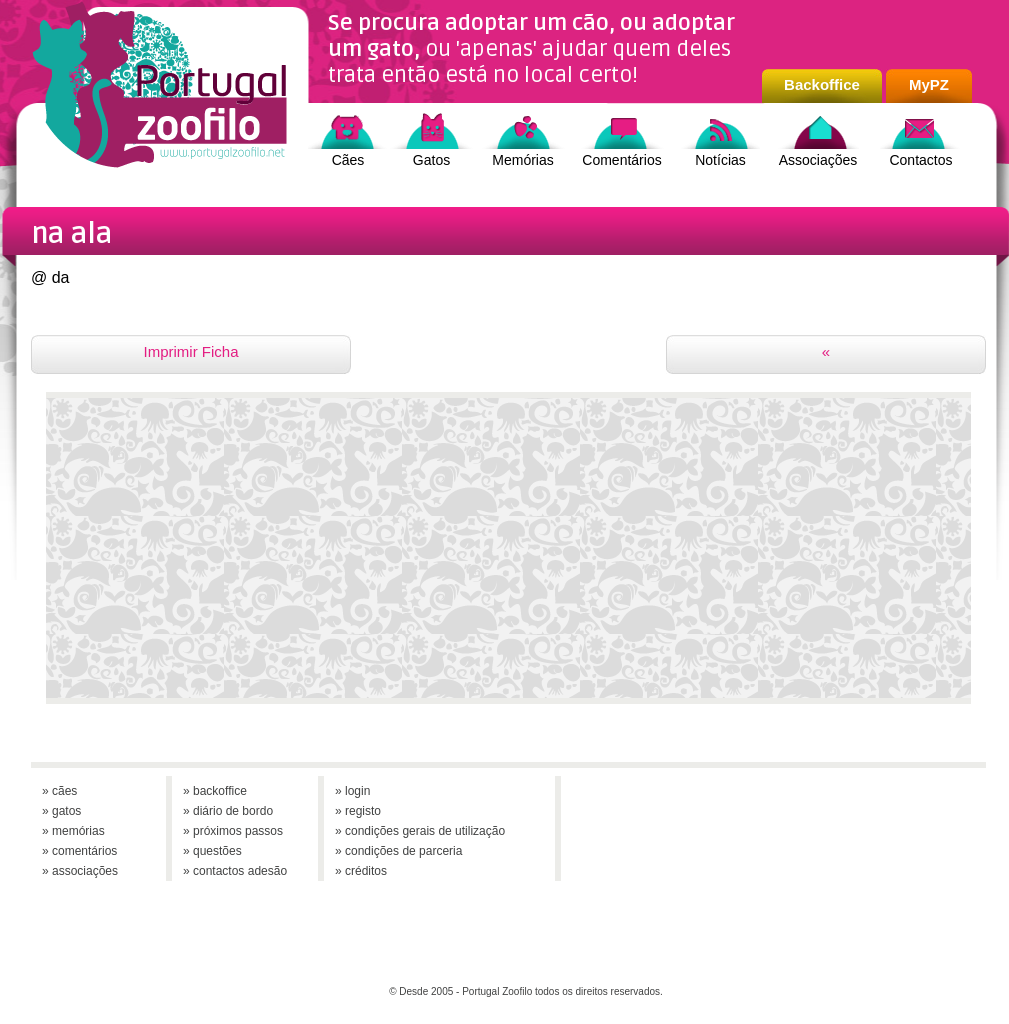  What do you see at coordinates (235, 871) in the screenshot?
I see `» contactos adesão` at bounding box center [235, 871].